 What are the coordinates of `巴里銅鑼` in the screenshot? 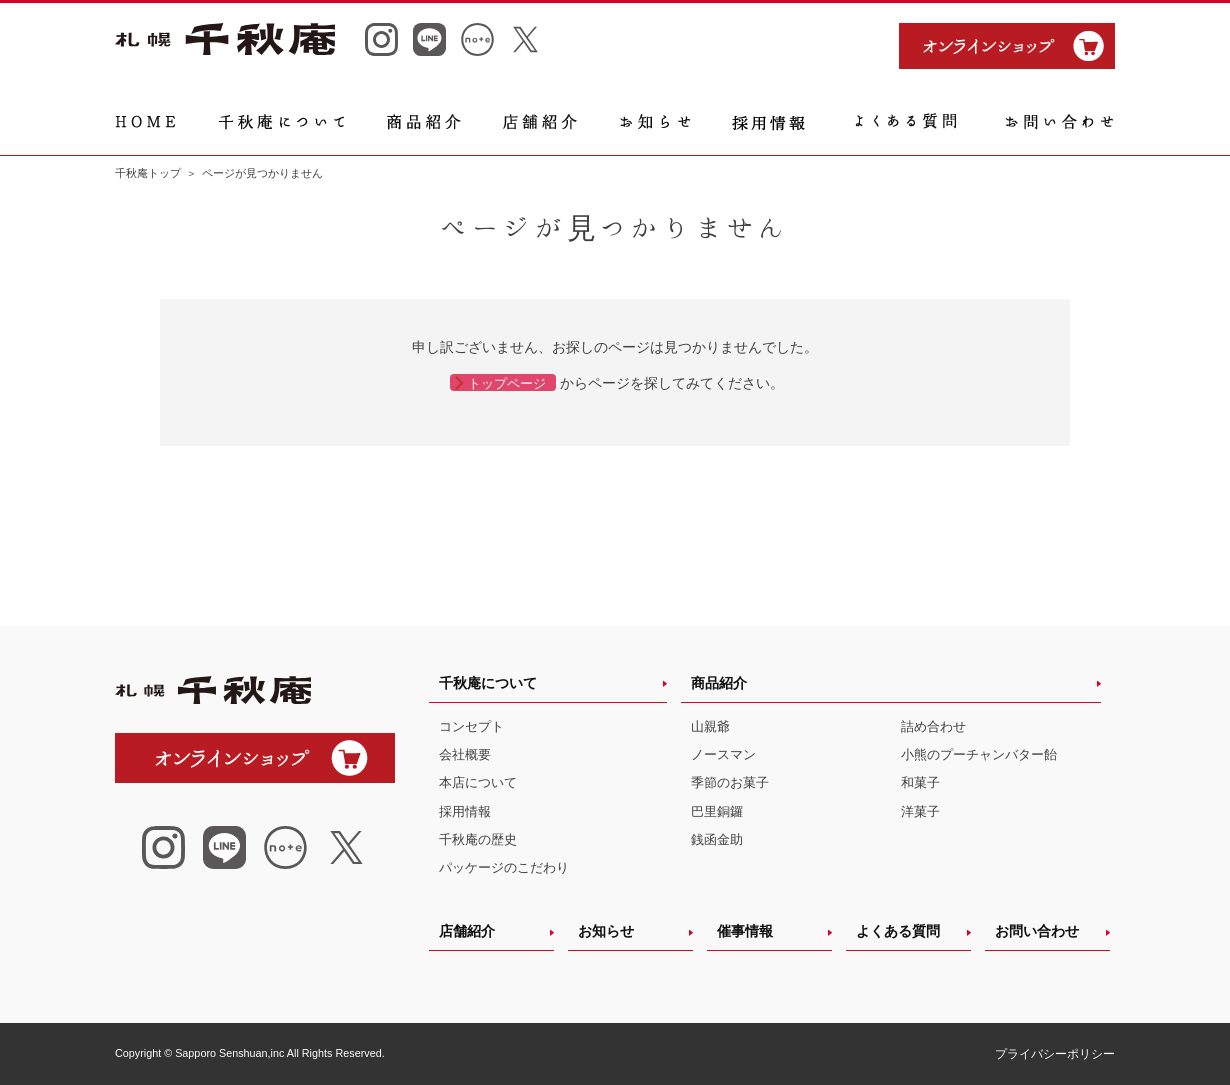 It's located at (717, 811).